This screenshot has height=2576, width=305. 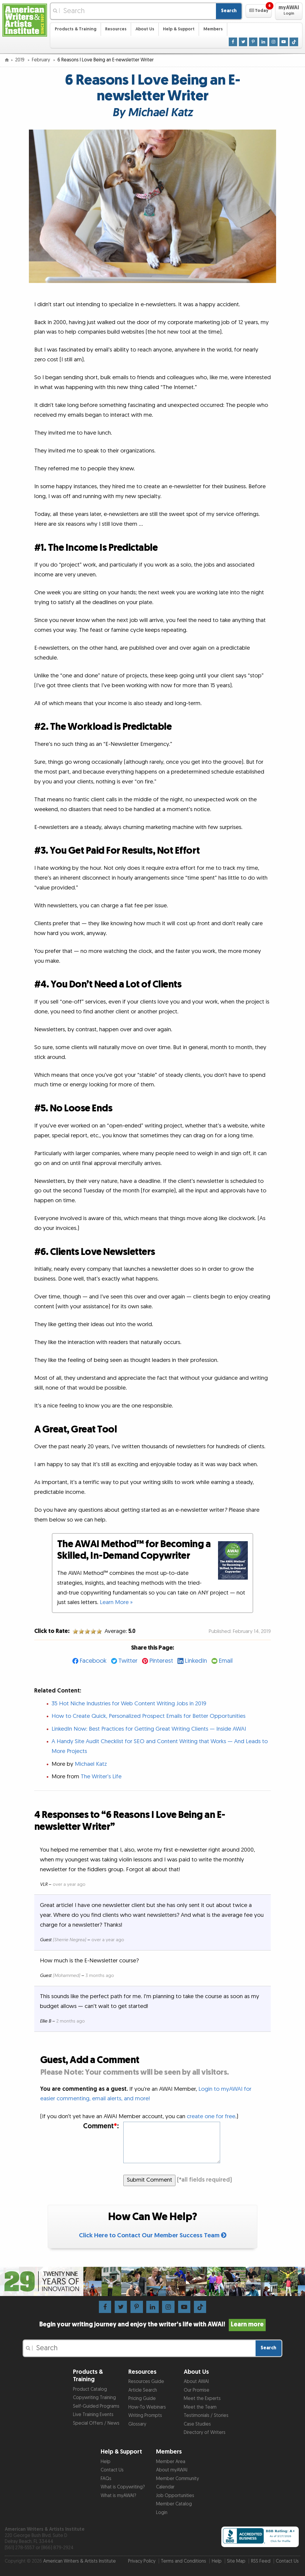 I want to click on LinkedIn Now: Best Practices for Getting Great Writing Clients — Inside AWAI, so click(x=149, y=1729).